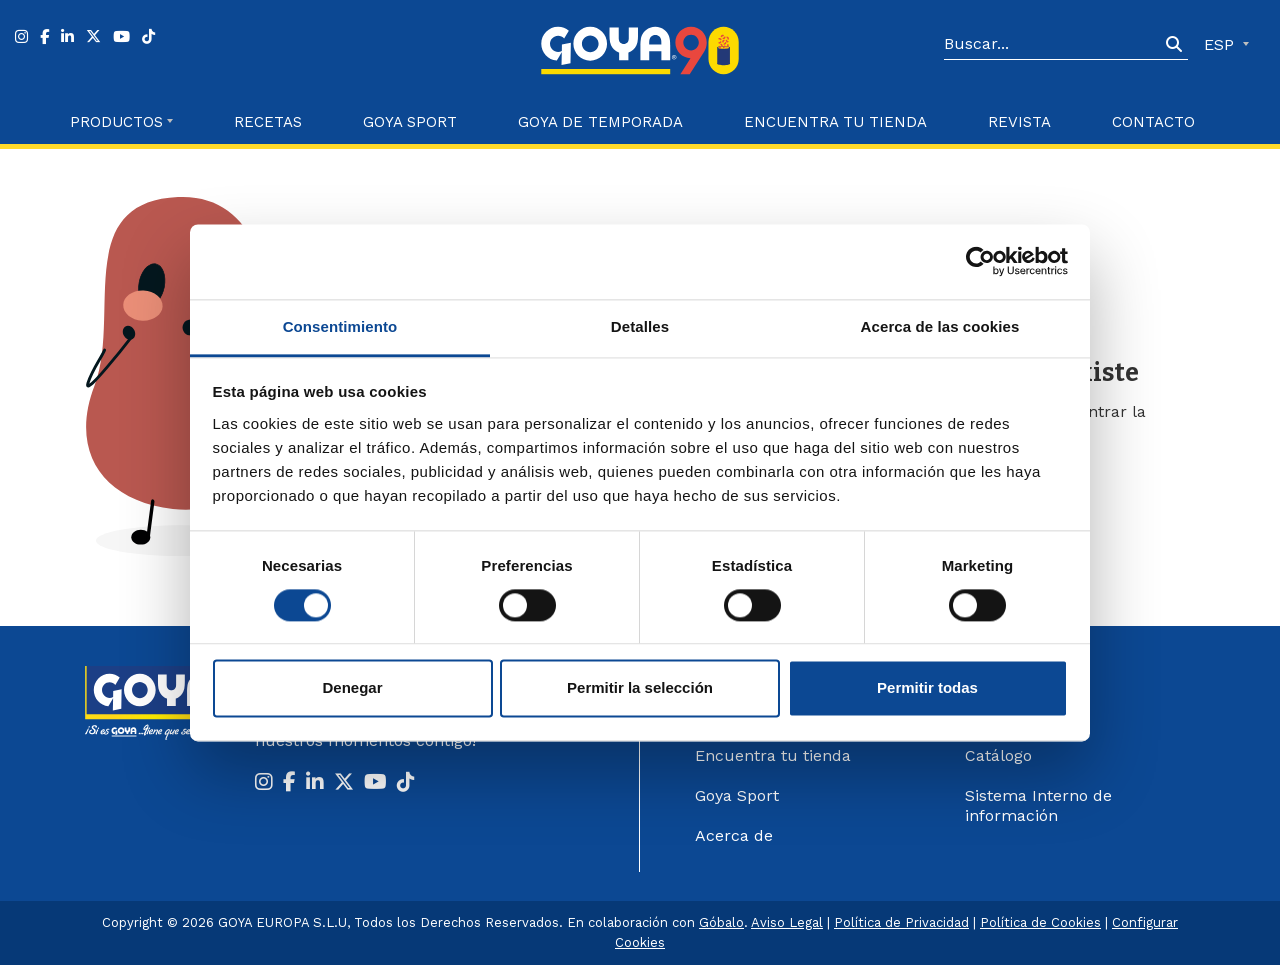 This screenshot has width=1280, height=965. I want to click on Encuentra tu tienda, so click(773, 755).